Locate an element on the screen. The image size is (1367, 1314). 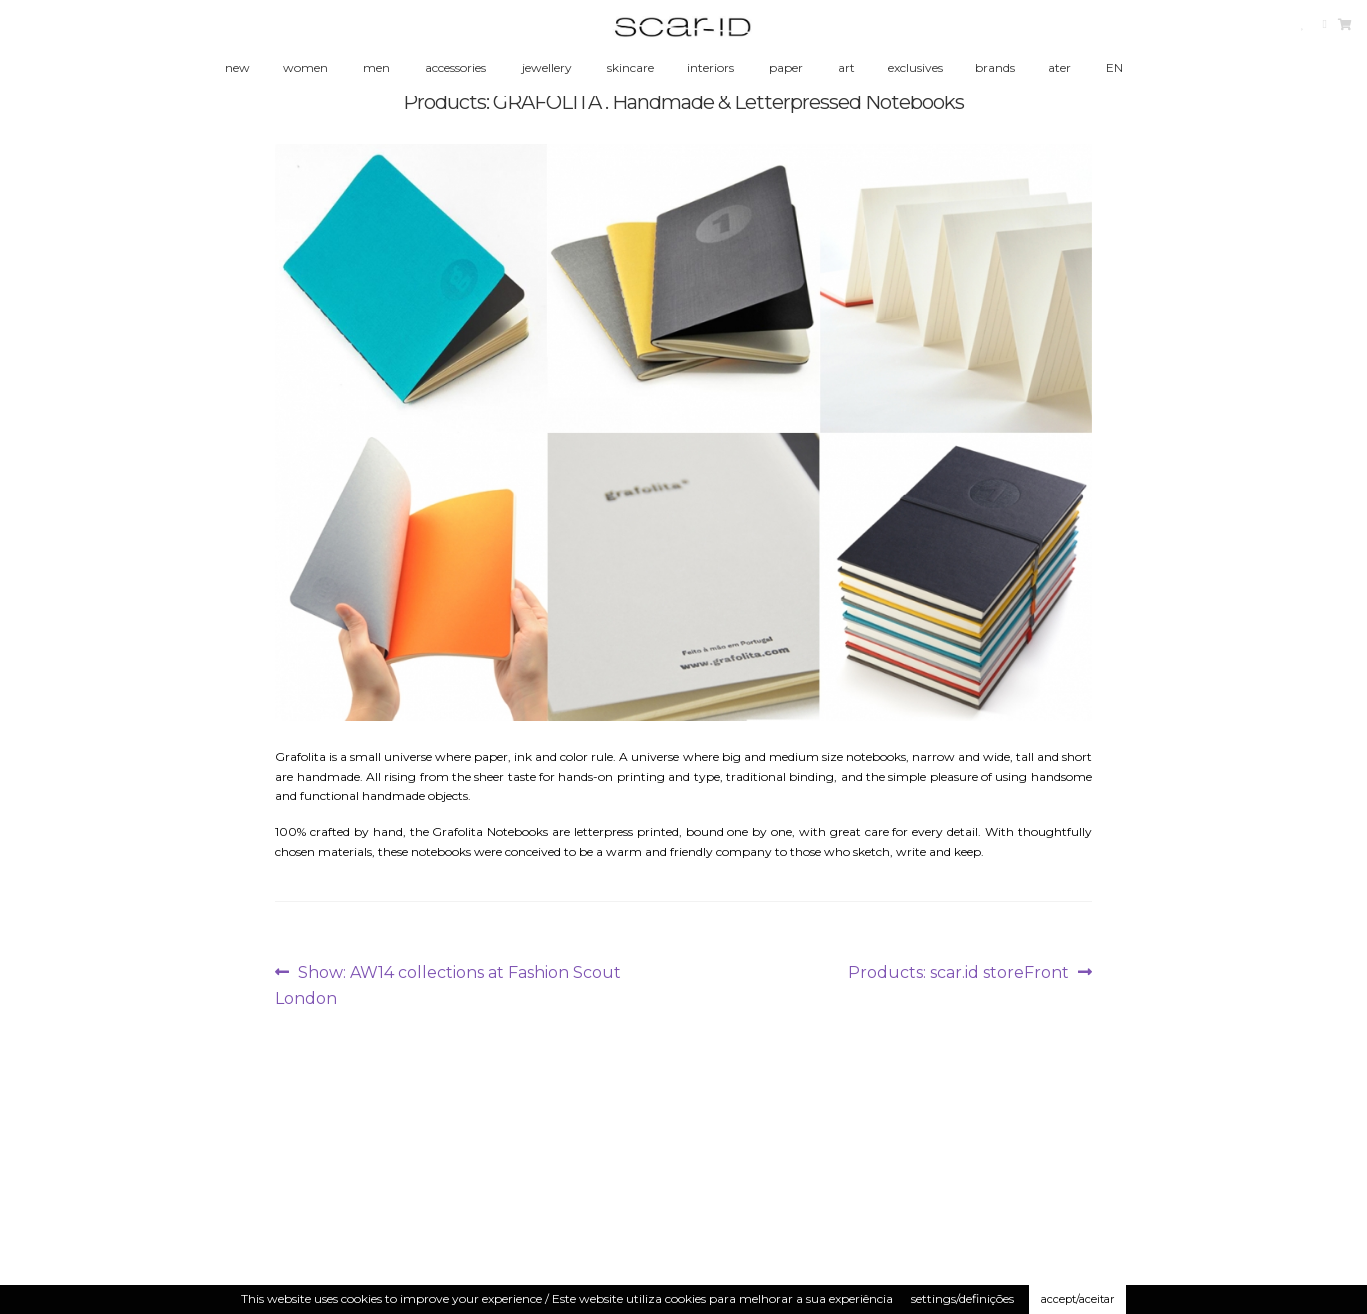
accept/aceitar [button] is located at coordinates (1077, 1299).